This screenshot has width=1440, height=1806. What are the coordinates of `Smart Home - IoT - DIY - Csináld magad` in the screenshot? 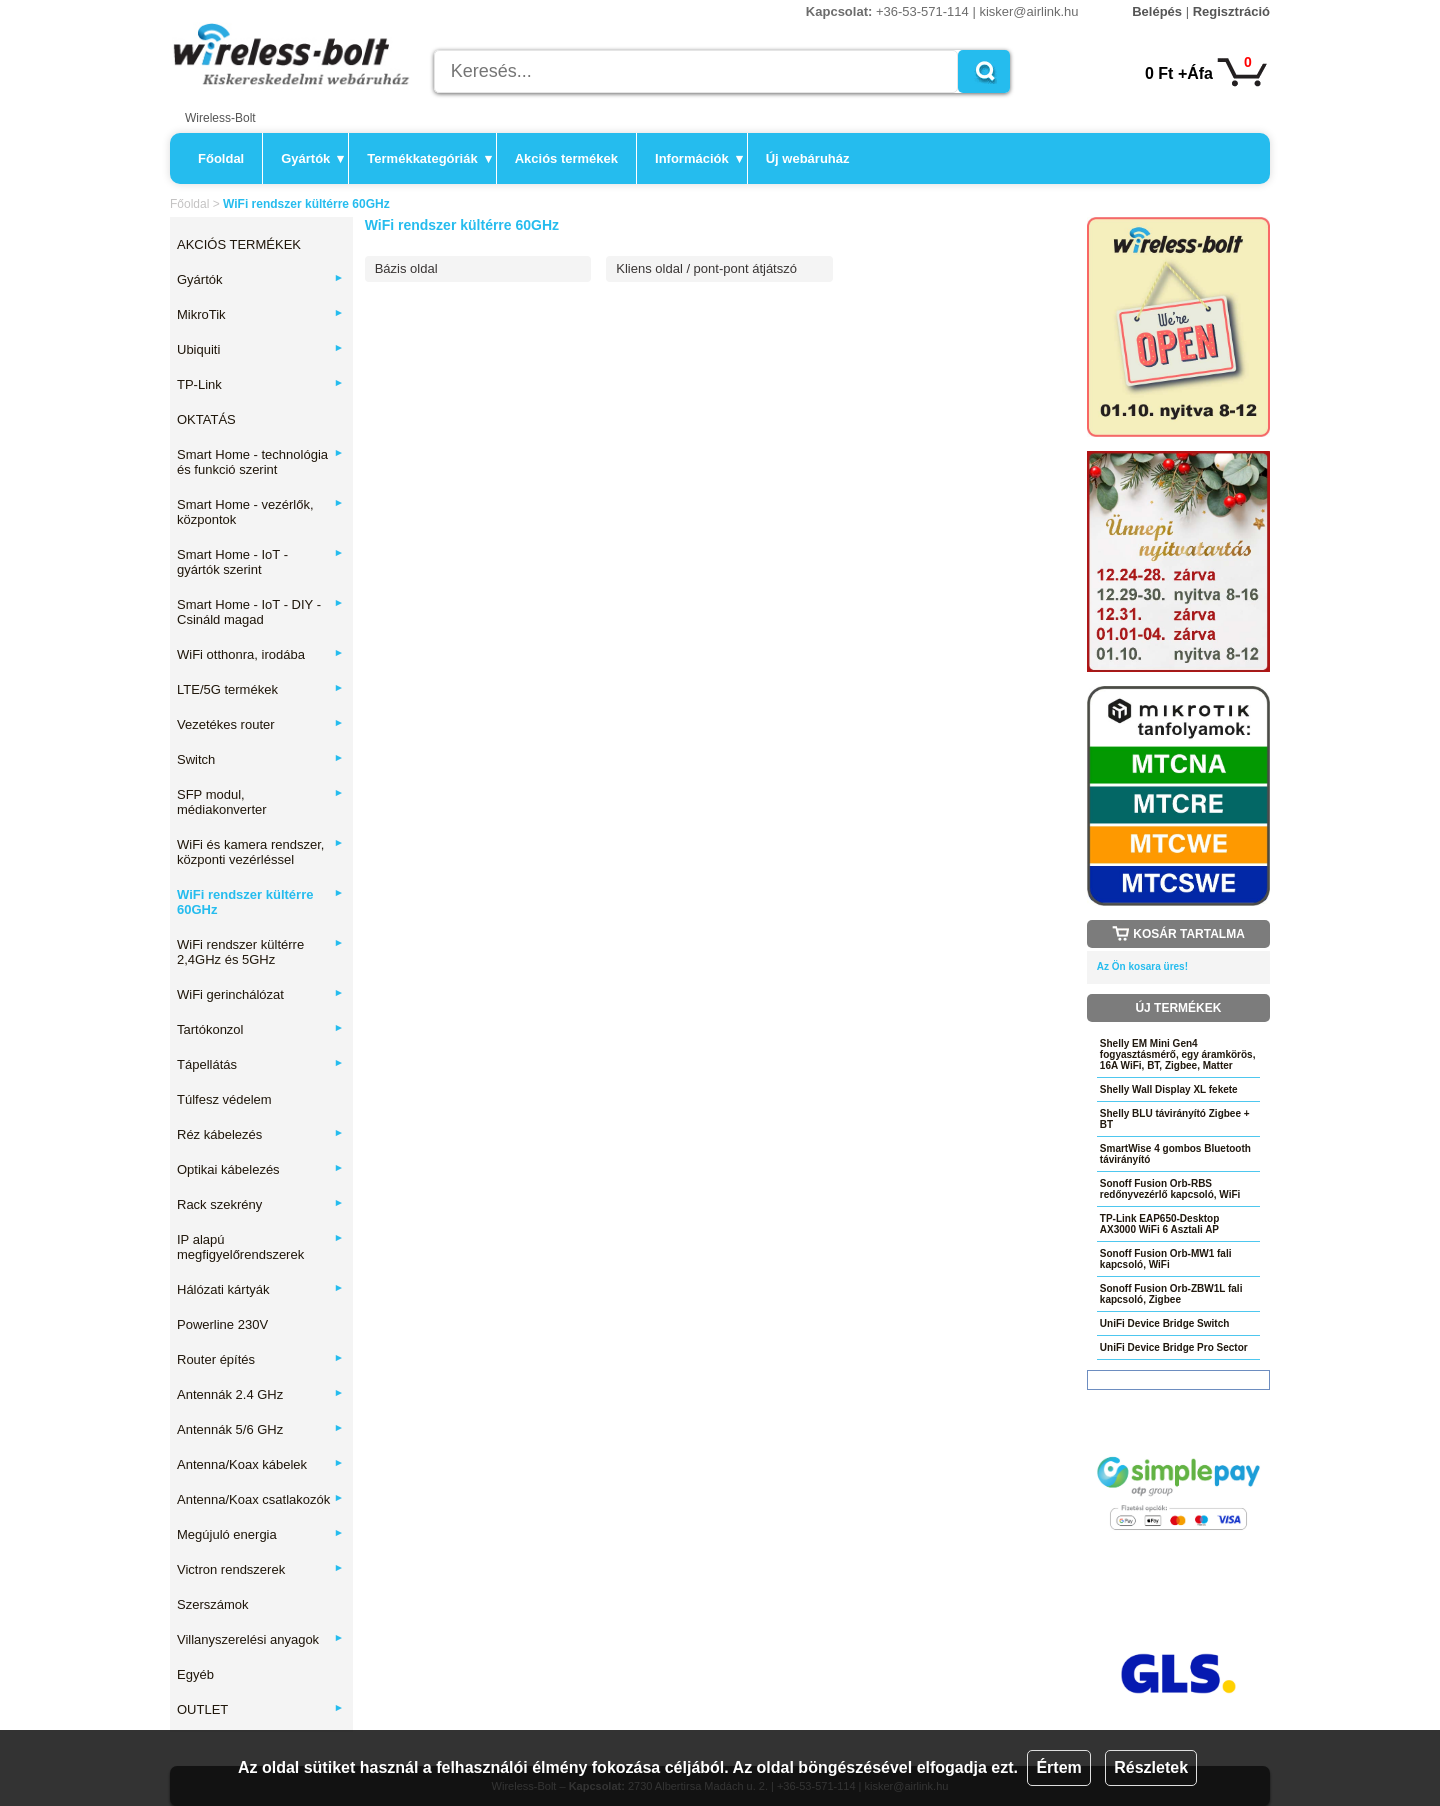 It's located at (260, 612).